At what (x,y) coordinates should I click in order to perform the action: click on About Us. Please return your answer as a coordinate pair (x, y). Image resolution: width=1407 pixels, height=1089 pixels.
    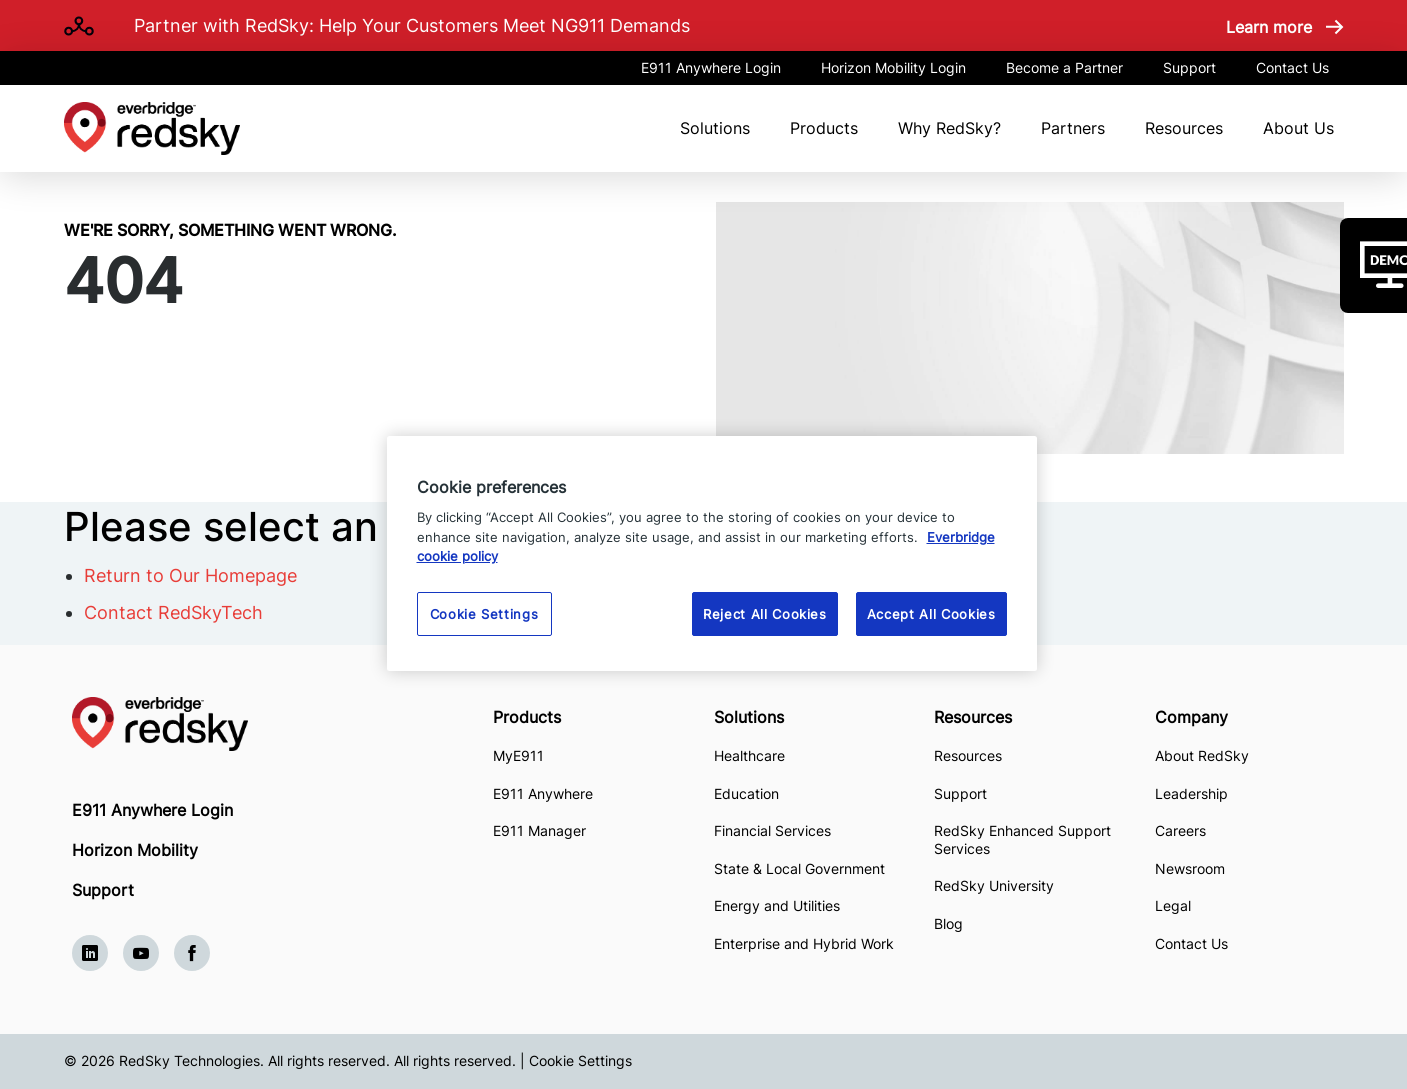
    Looking at the image, I should click on (1298, 128).